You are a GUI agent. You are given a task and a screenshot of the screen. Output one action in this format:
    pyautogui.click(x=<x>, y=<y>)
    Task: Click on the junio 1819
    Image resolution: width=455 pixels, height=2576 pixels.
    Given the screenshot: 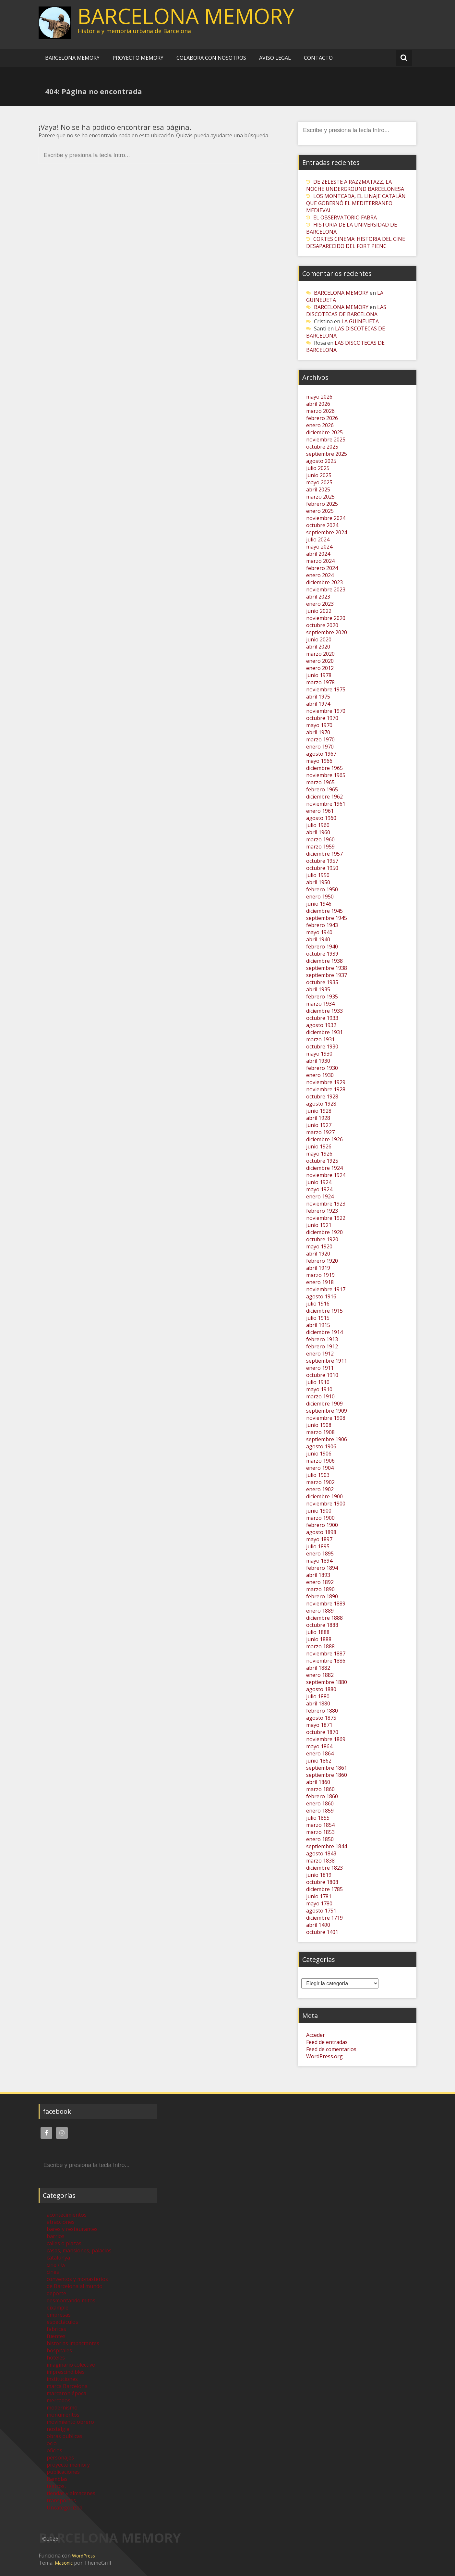 What is the action you would take?
    pyautogui.click(x=318, y=1874)
    